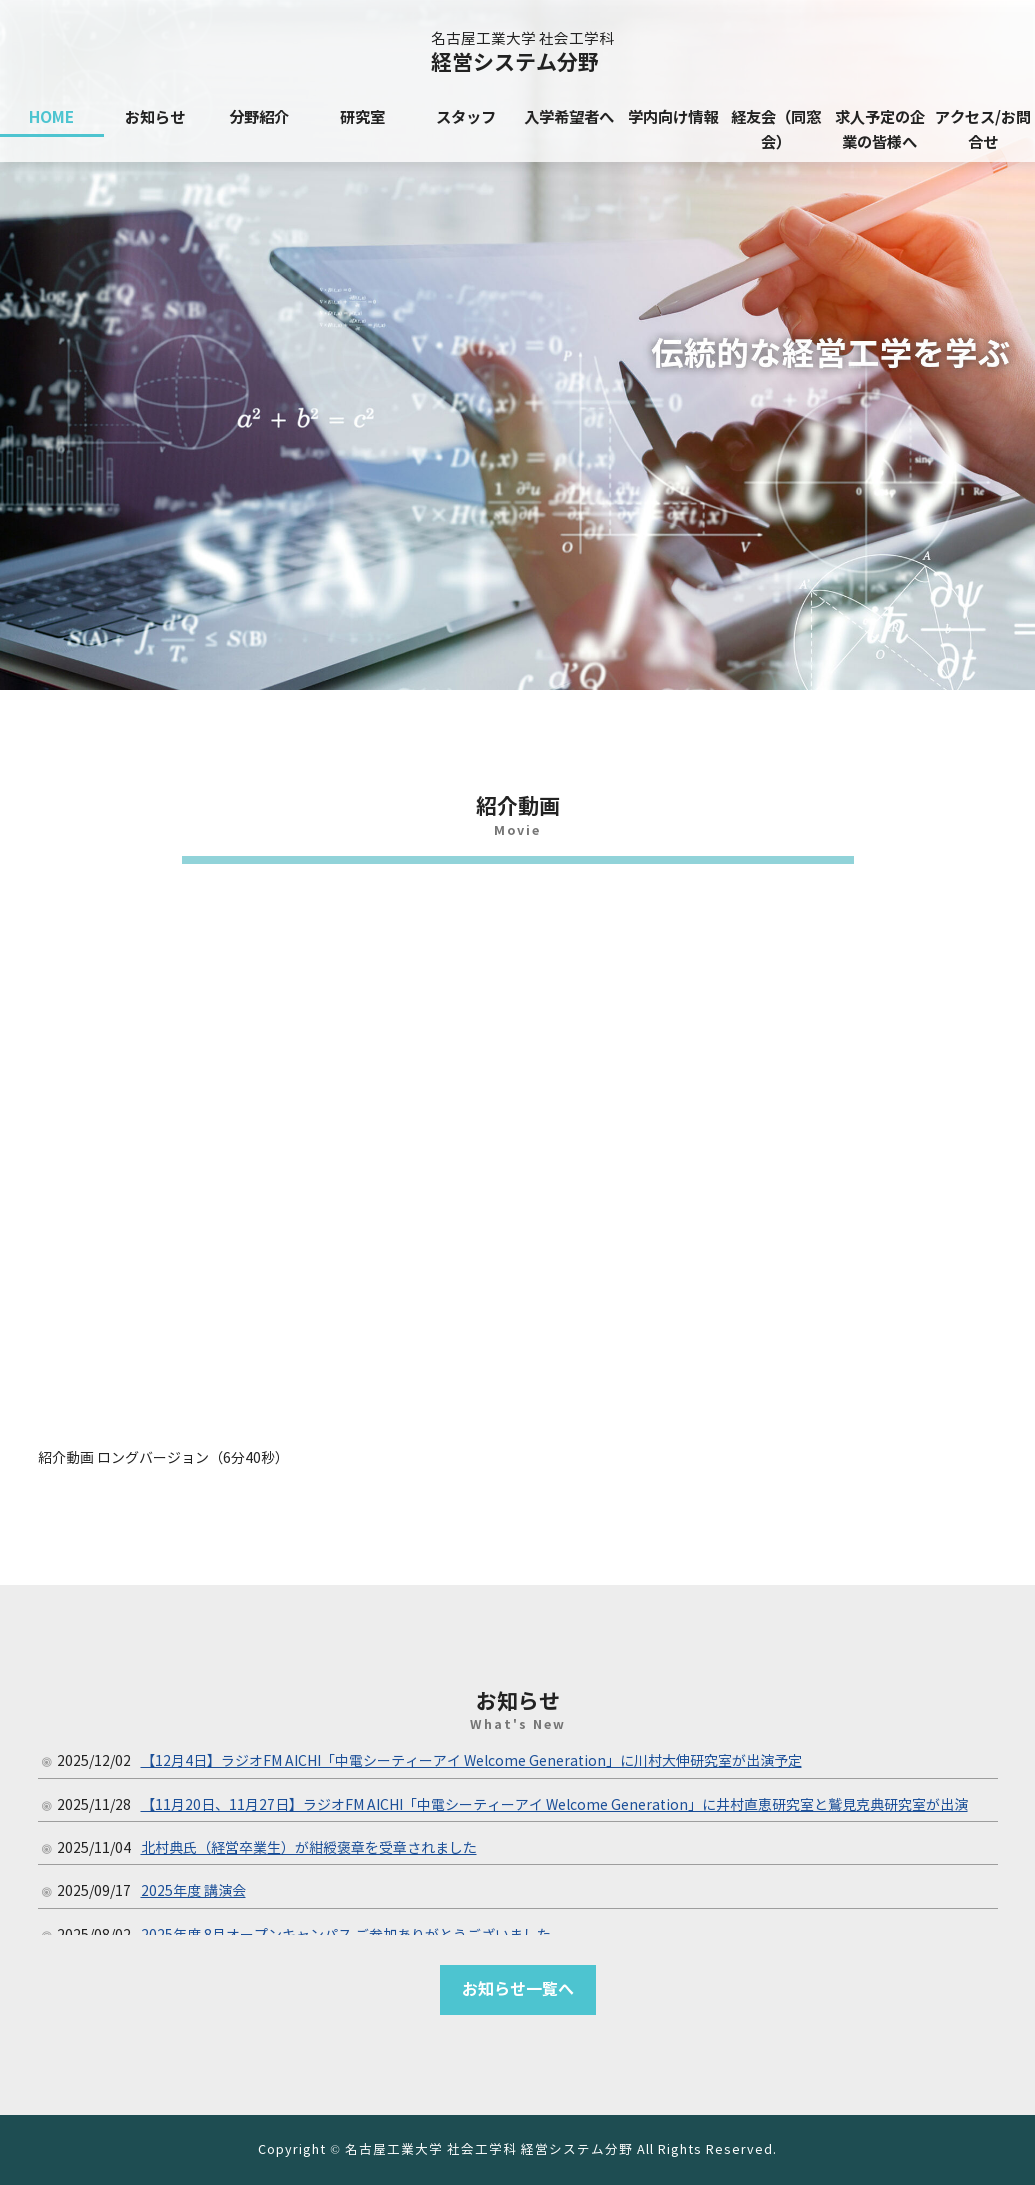 The image size is (1035, 2185). Describe the element at coordinates (51, 117) in the screenshot. I see `HOME` at that location.